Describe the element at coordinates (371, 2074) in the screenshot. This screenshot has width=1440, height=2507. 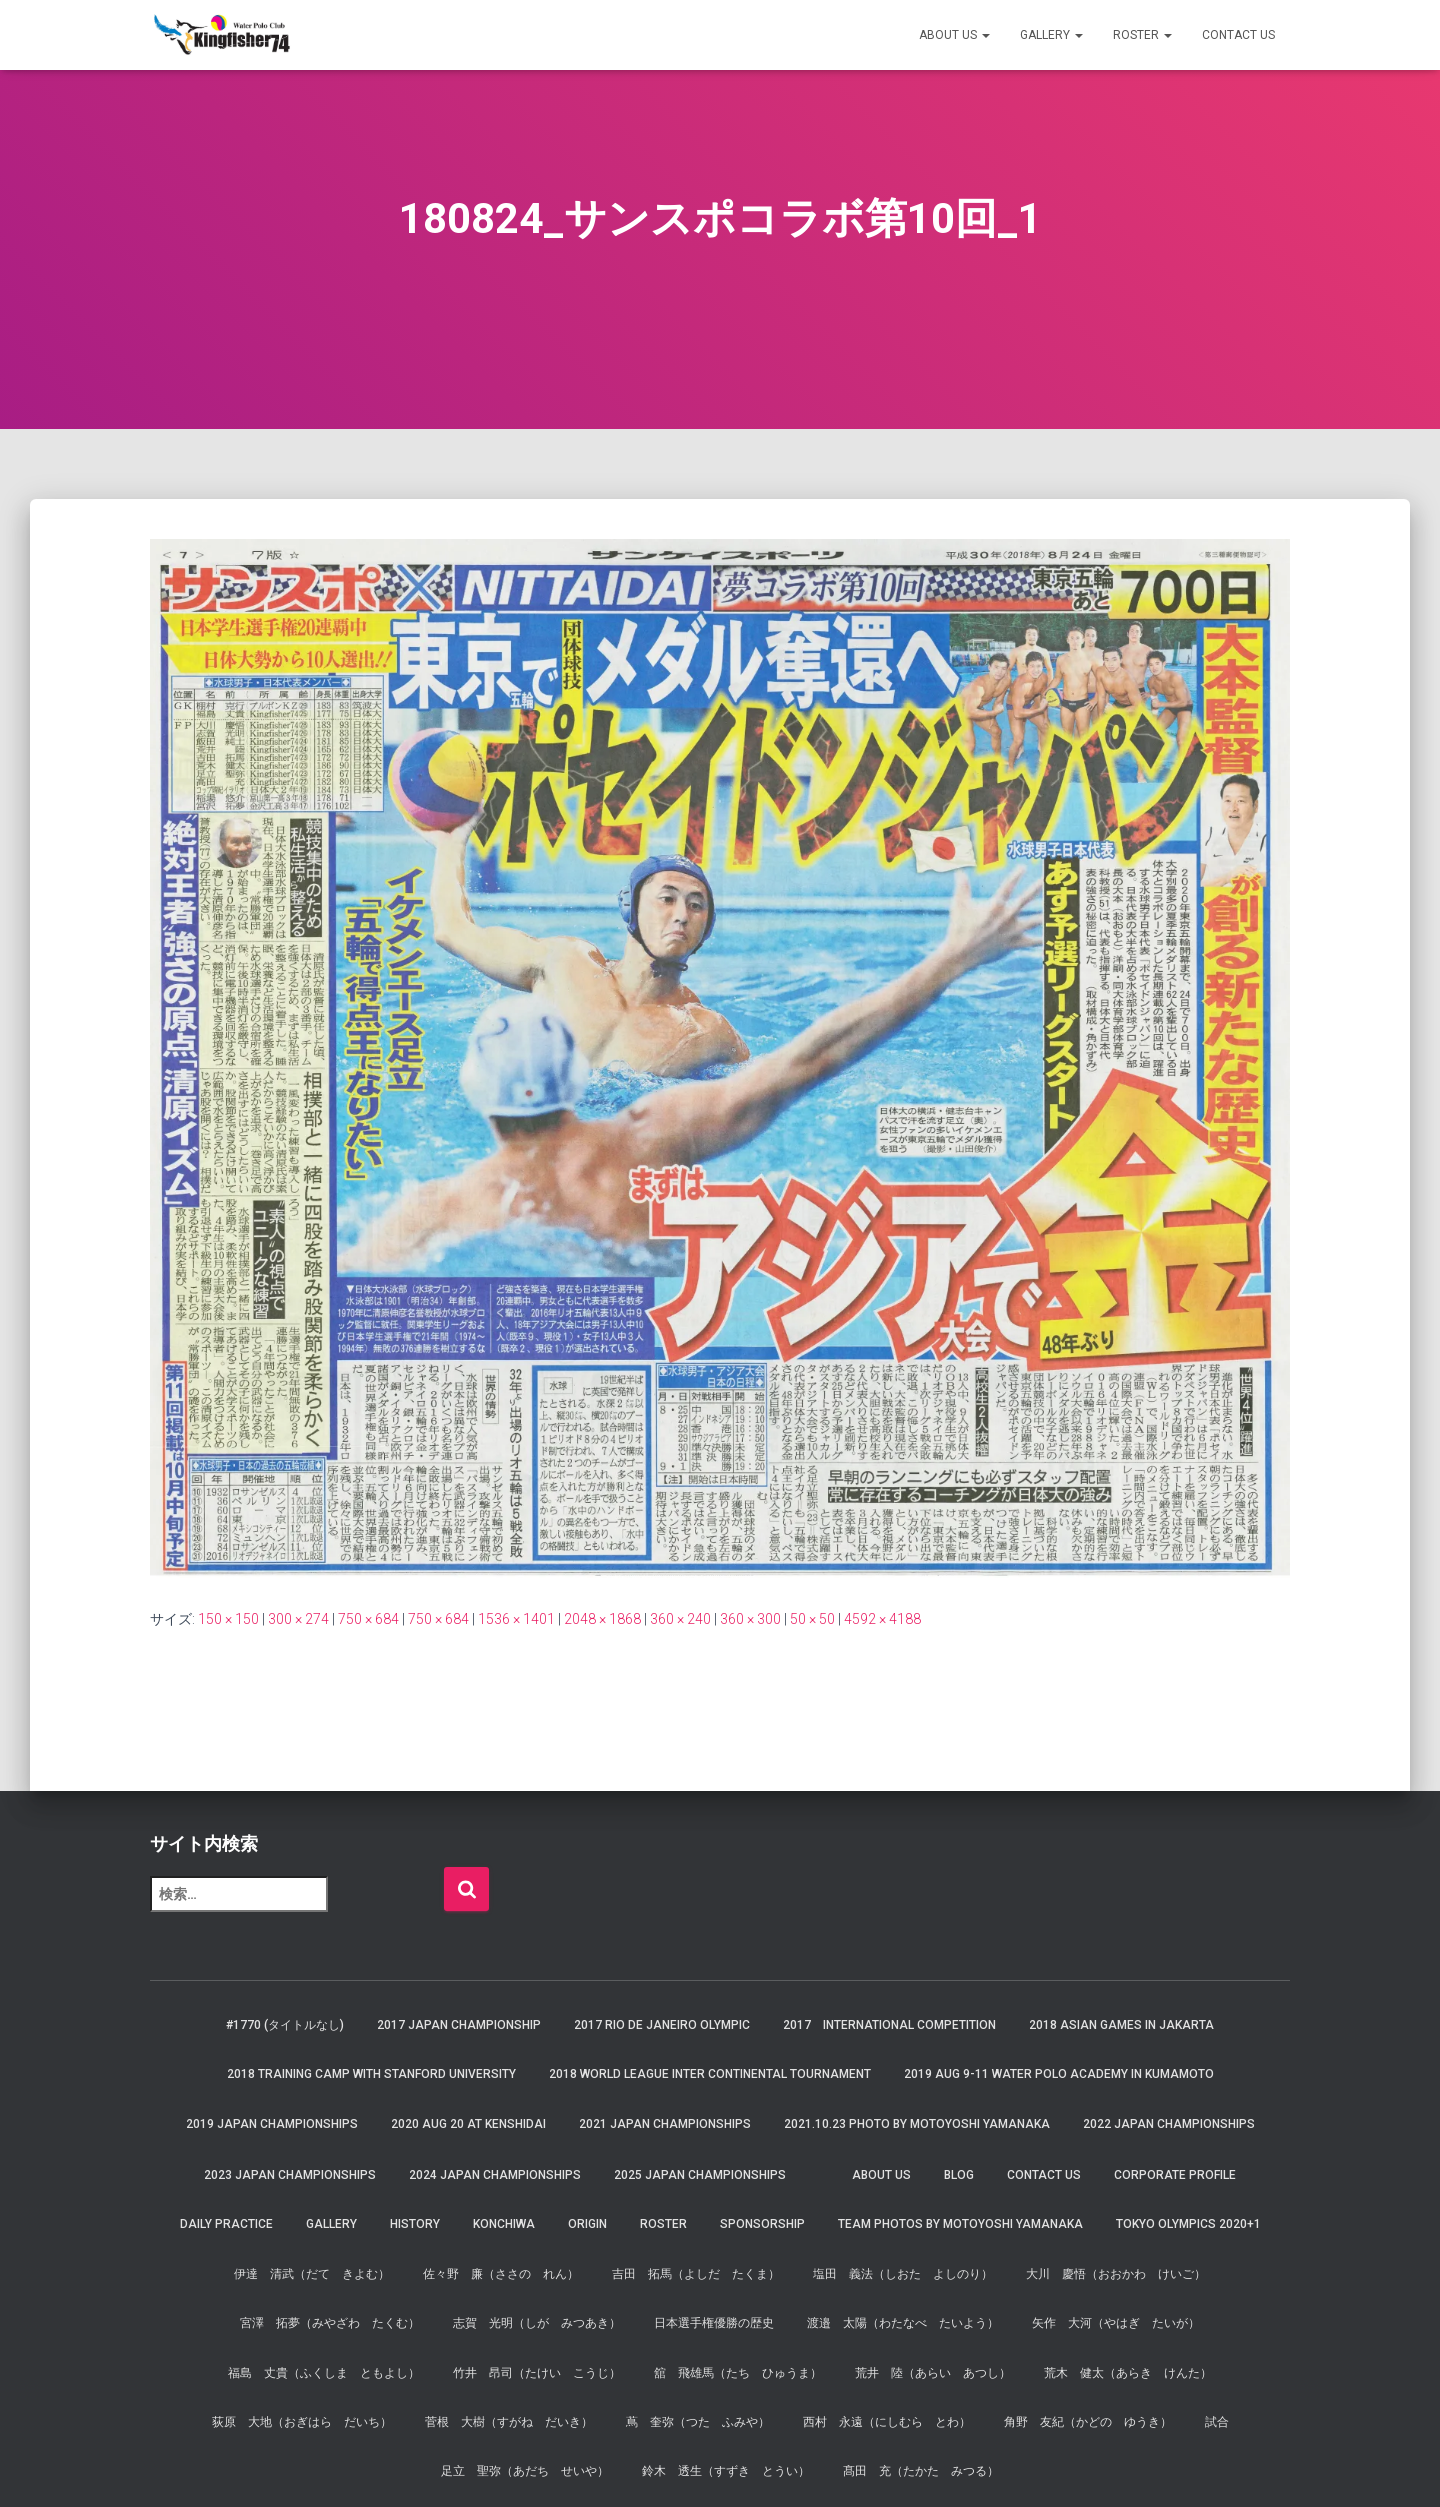
I see `2018 Training Camp with Stanford University` at that location.